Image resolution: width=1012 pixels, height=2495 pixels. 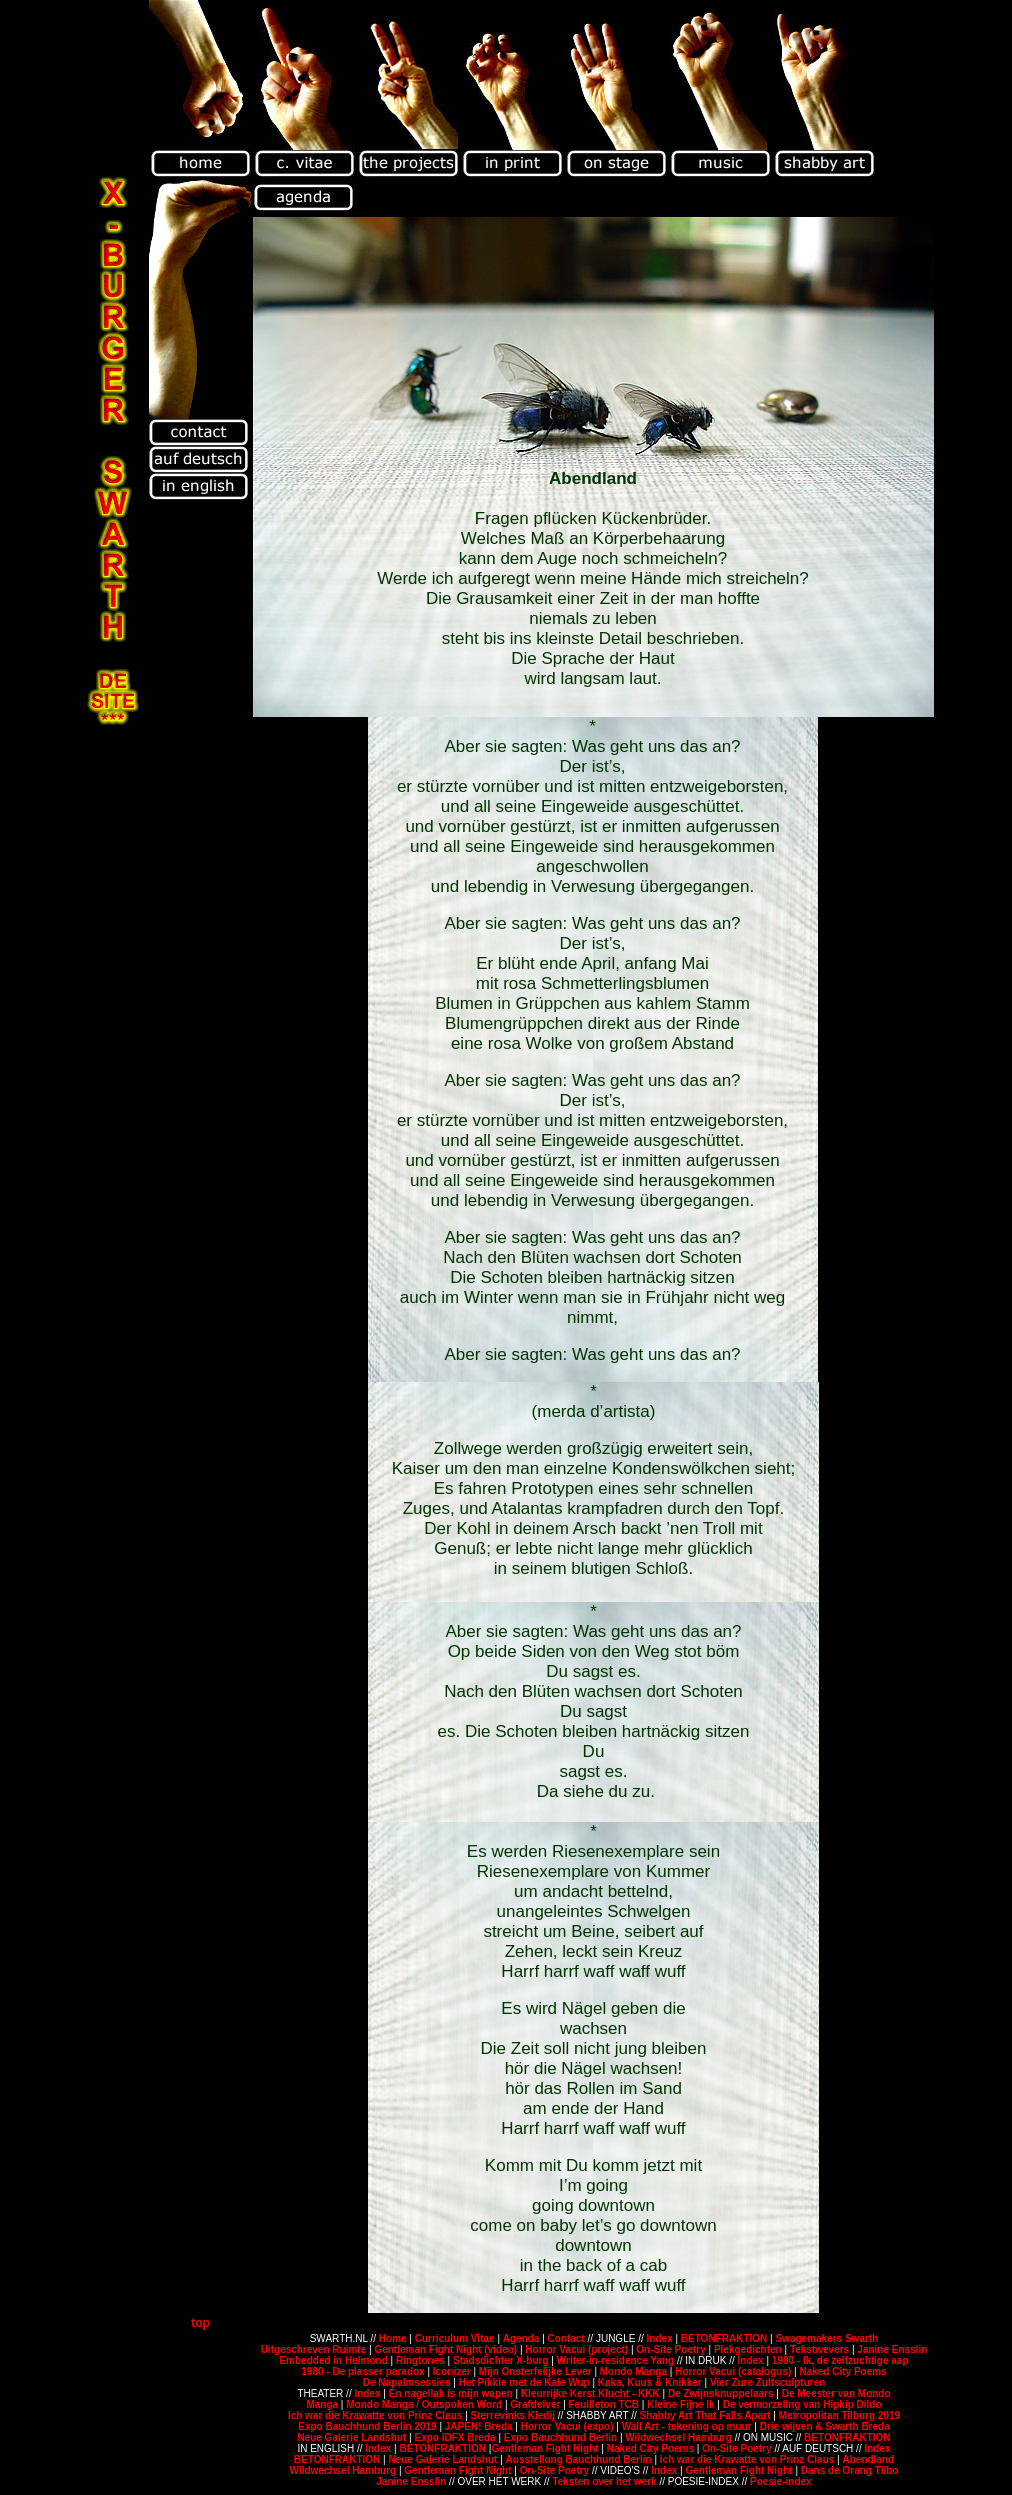 What do you see at coordinates (633, 2371) in the screenshot?
I see `Mondo Manga` at bounding box center [633, 2371].